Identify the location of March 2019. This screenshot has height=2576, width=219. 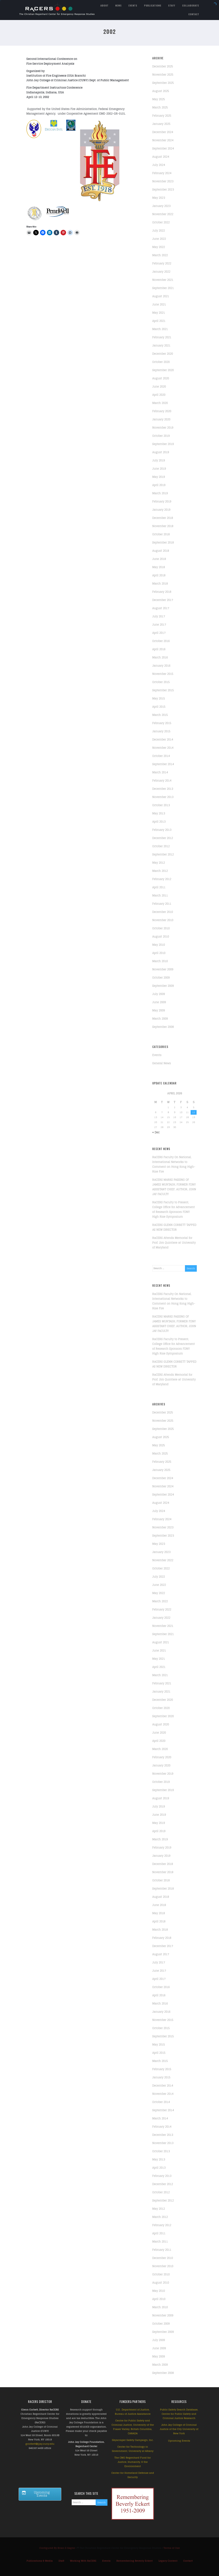
(160, 493).